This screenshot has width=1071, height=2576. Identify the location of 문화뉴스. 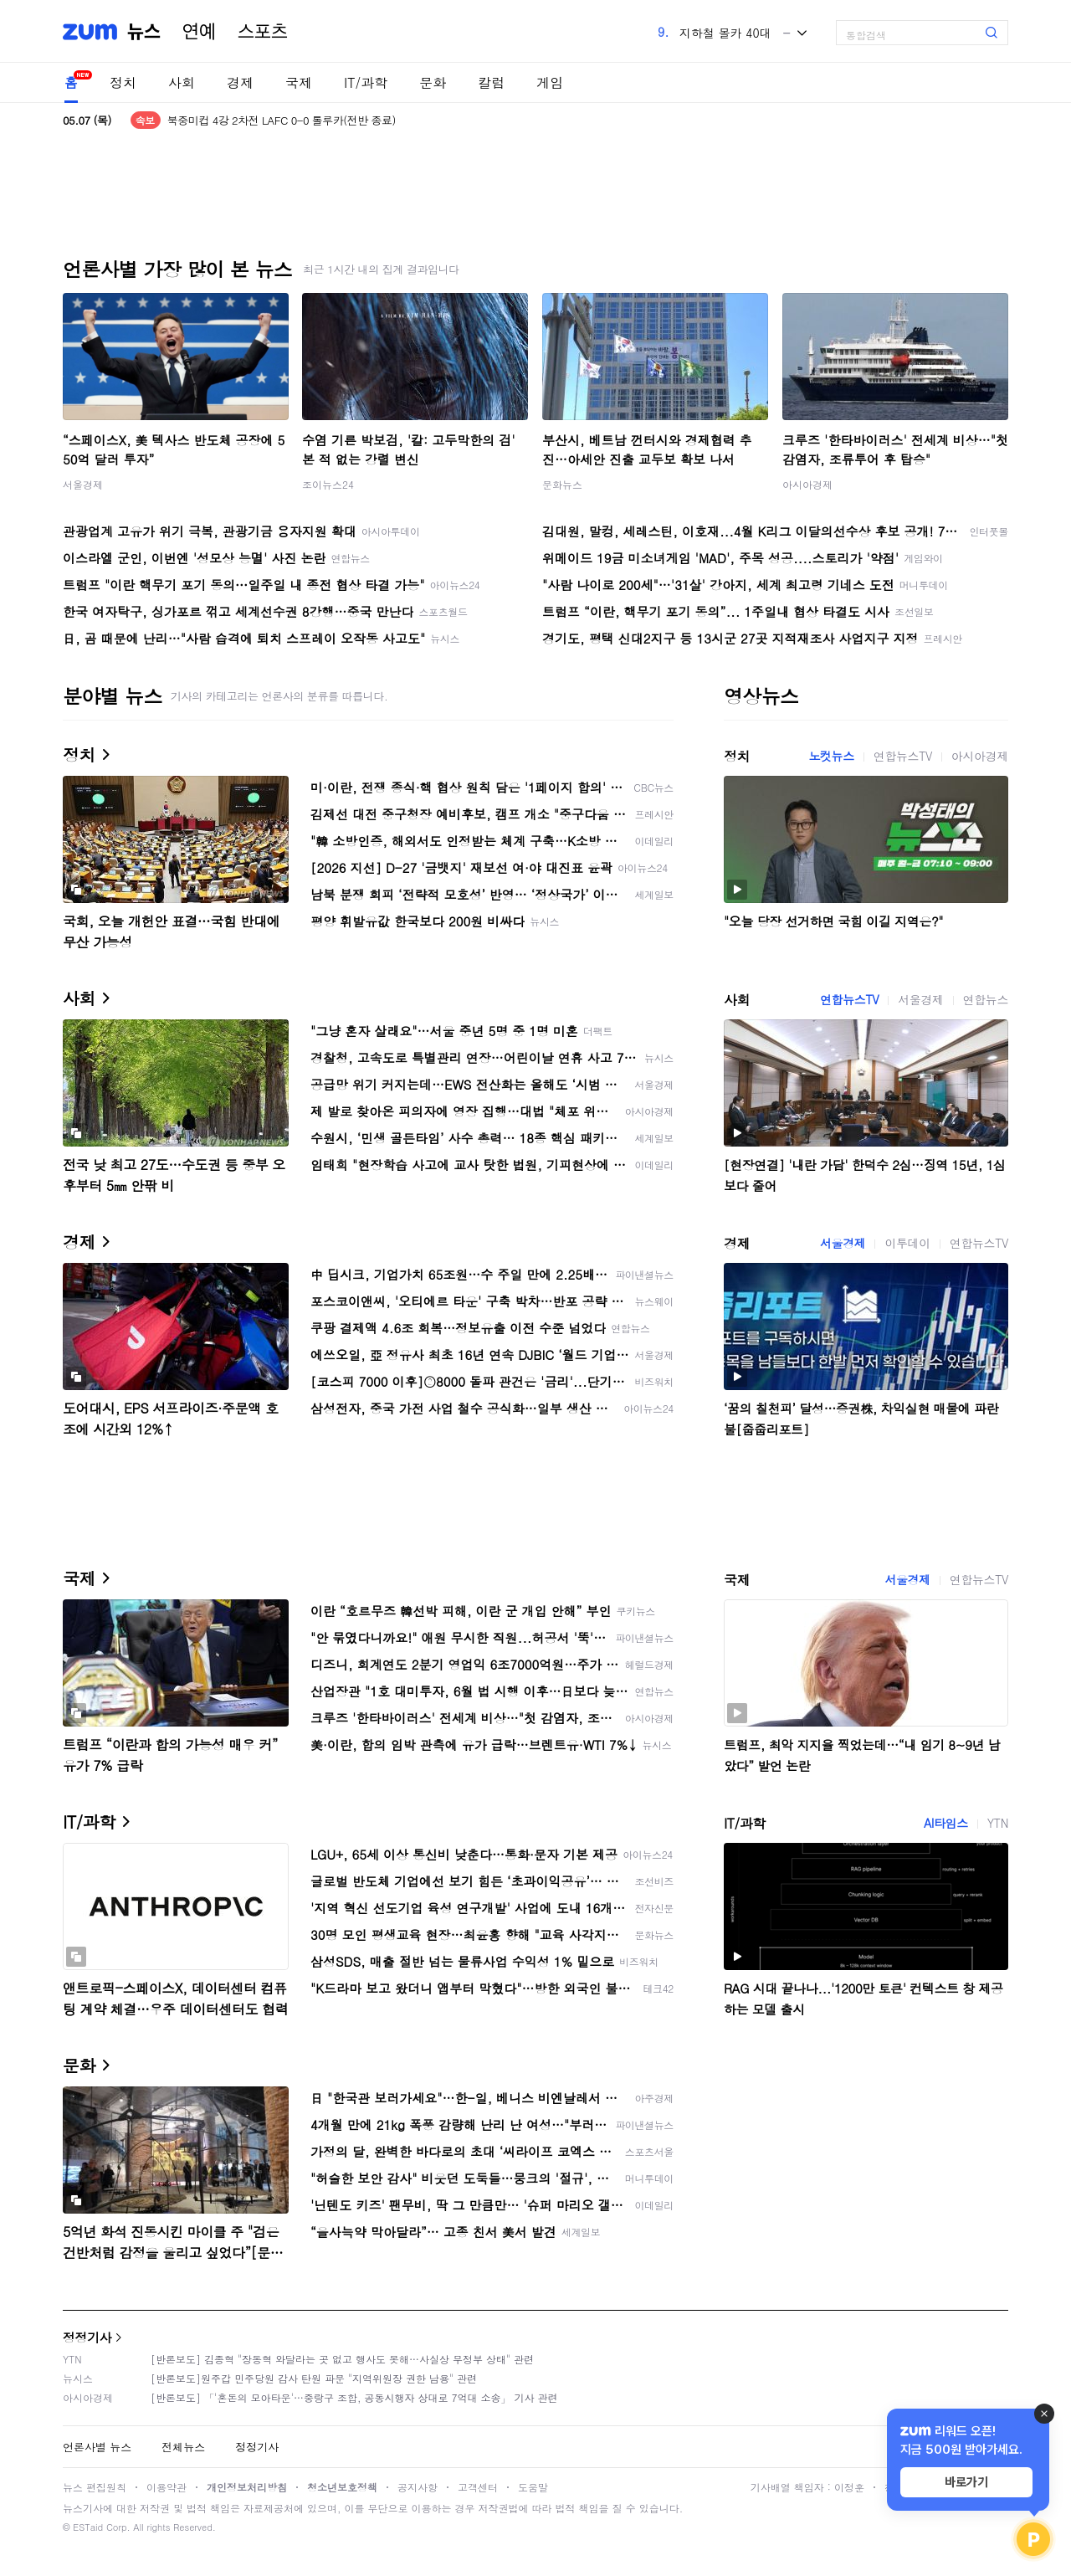
(562, 484).